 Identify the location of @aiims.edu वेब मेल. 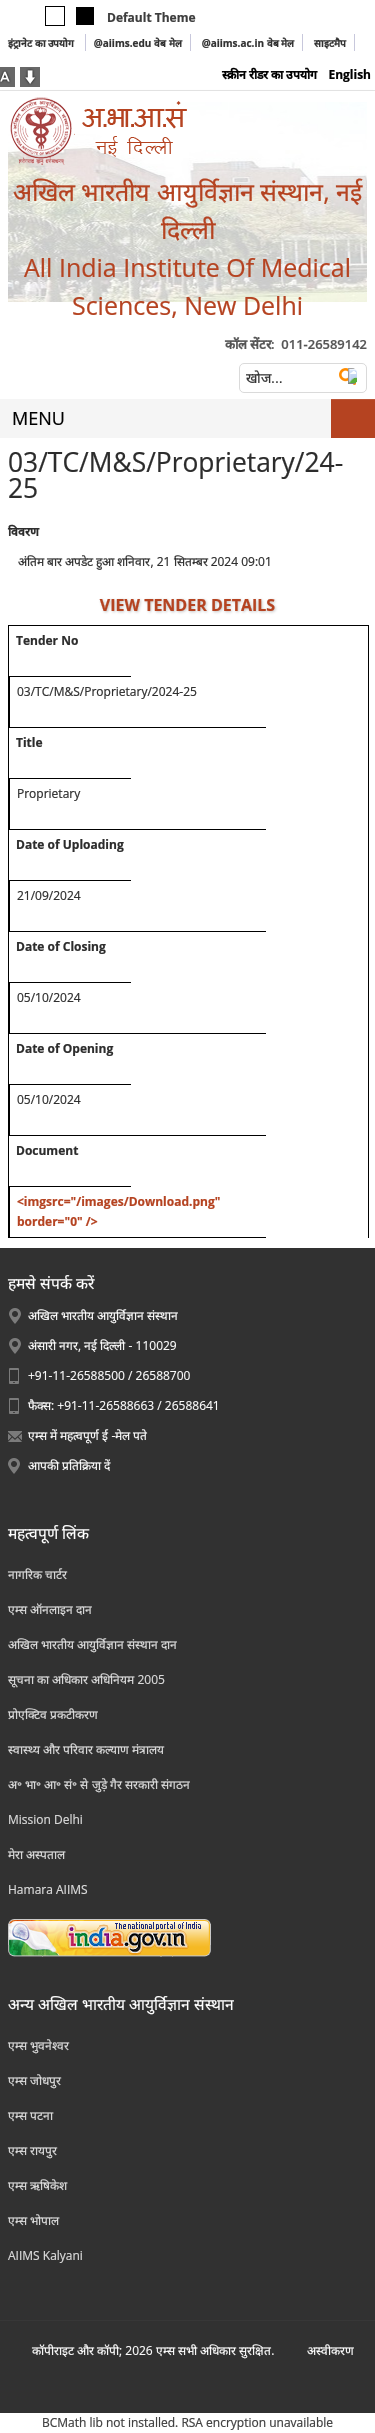
(138, 43).